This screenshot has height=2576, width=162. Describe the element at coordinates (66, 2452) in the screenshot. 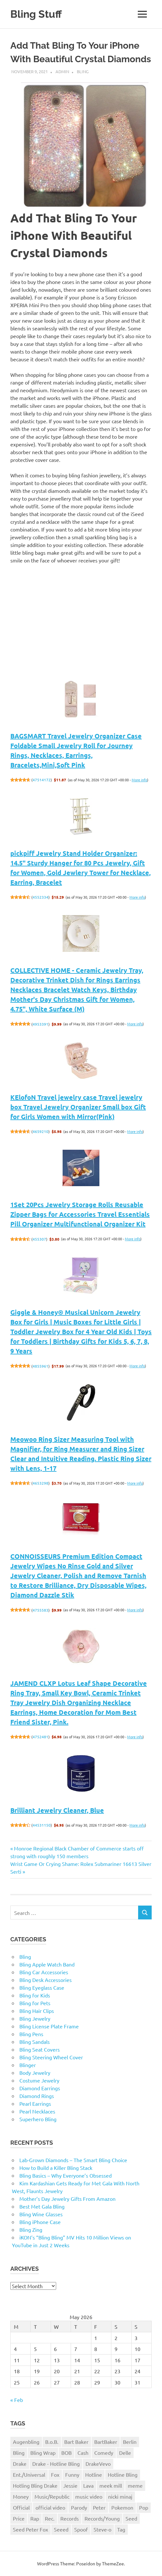

I see `BOB [BOB (1 item)]` at that location.